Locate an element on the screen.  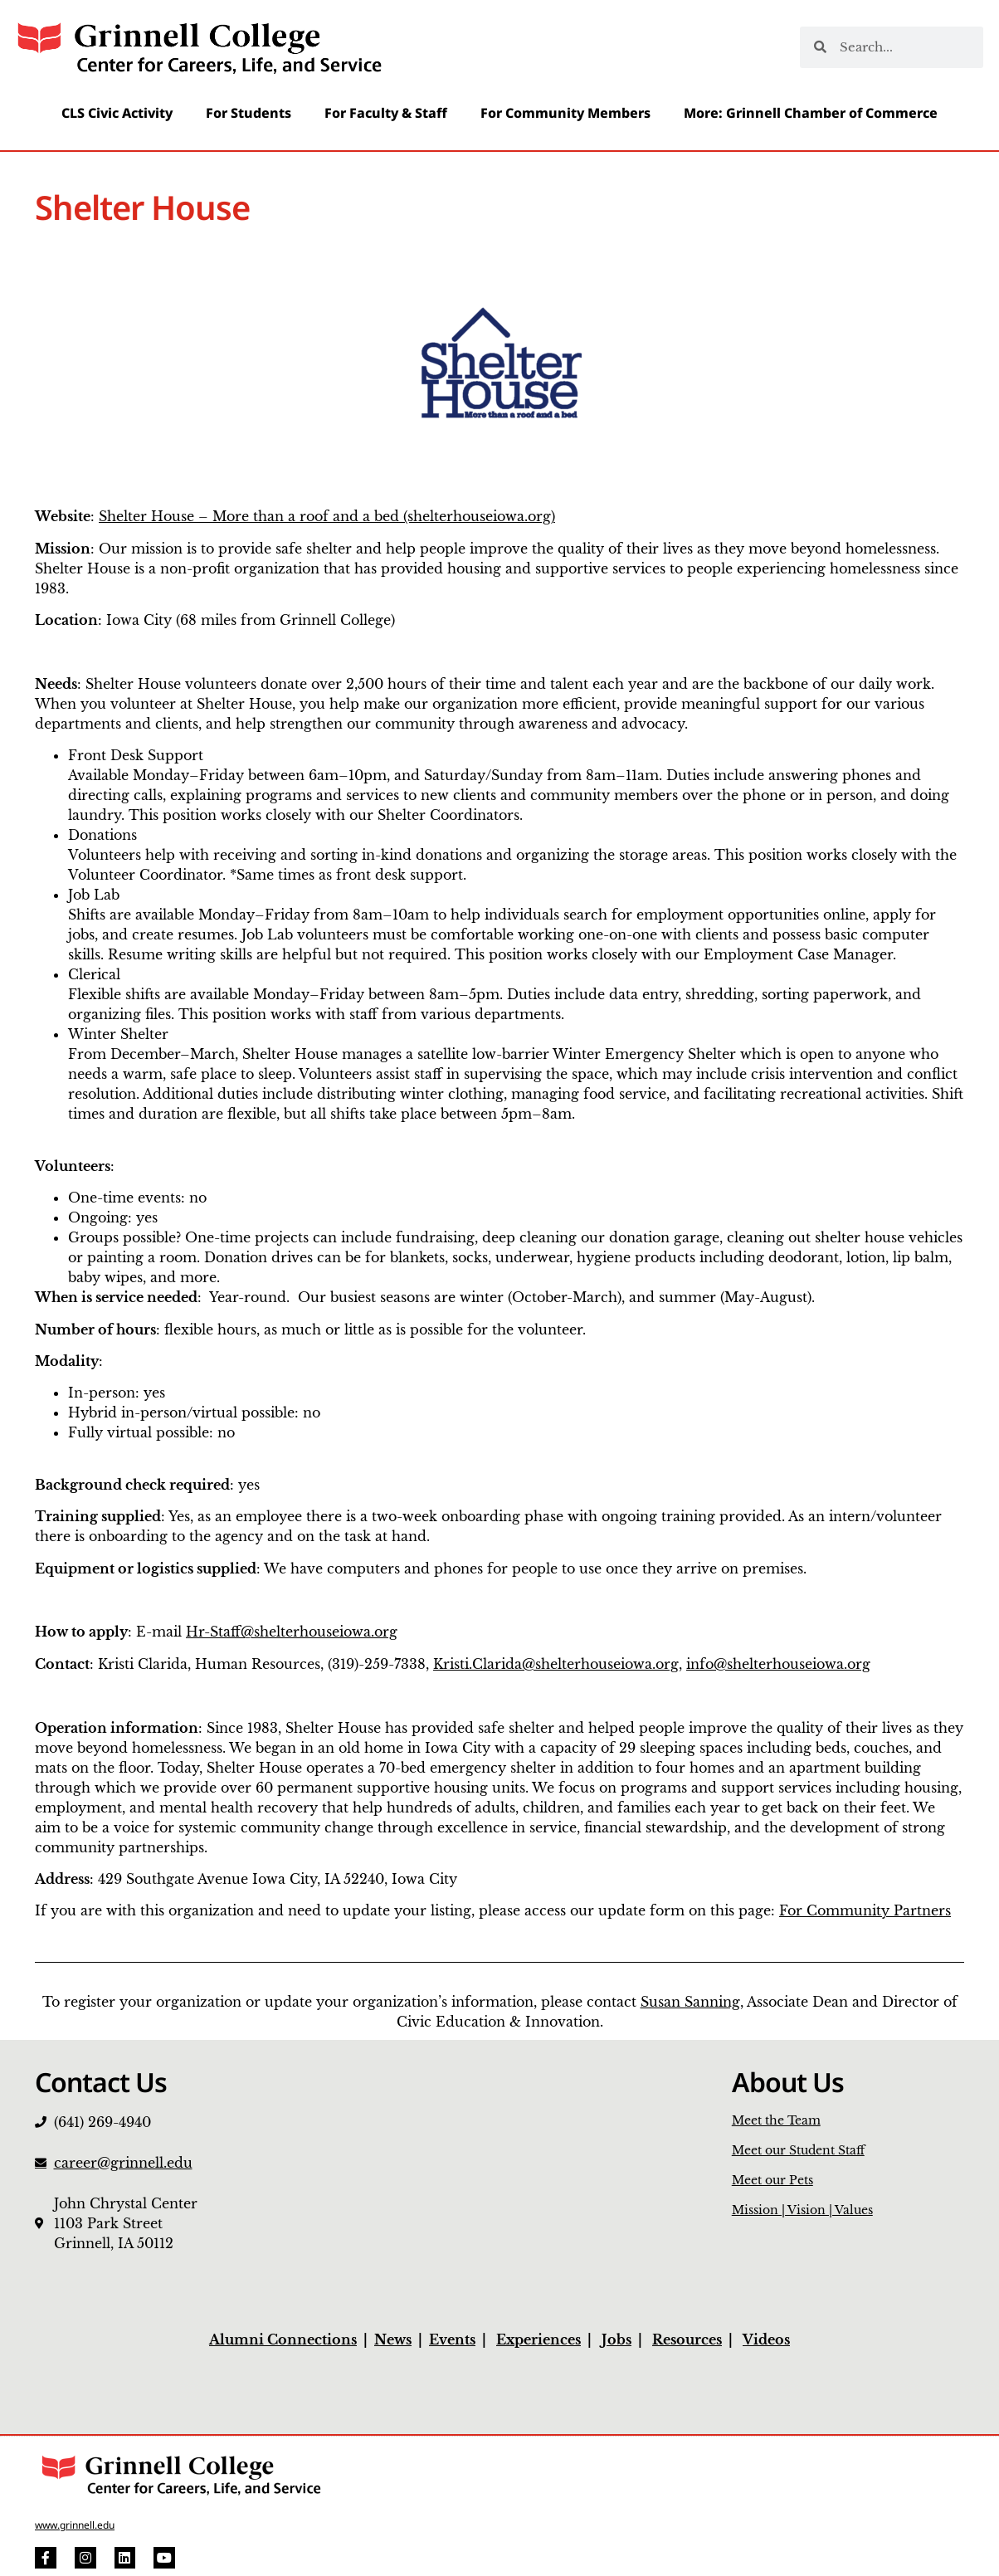
info@shelterhouseiowa.org is located at coordinates (778, 1664).